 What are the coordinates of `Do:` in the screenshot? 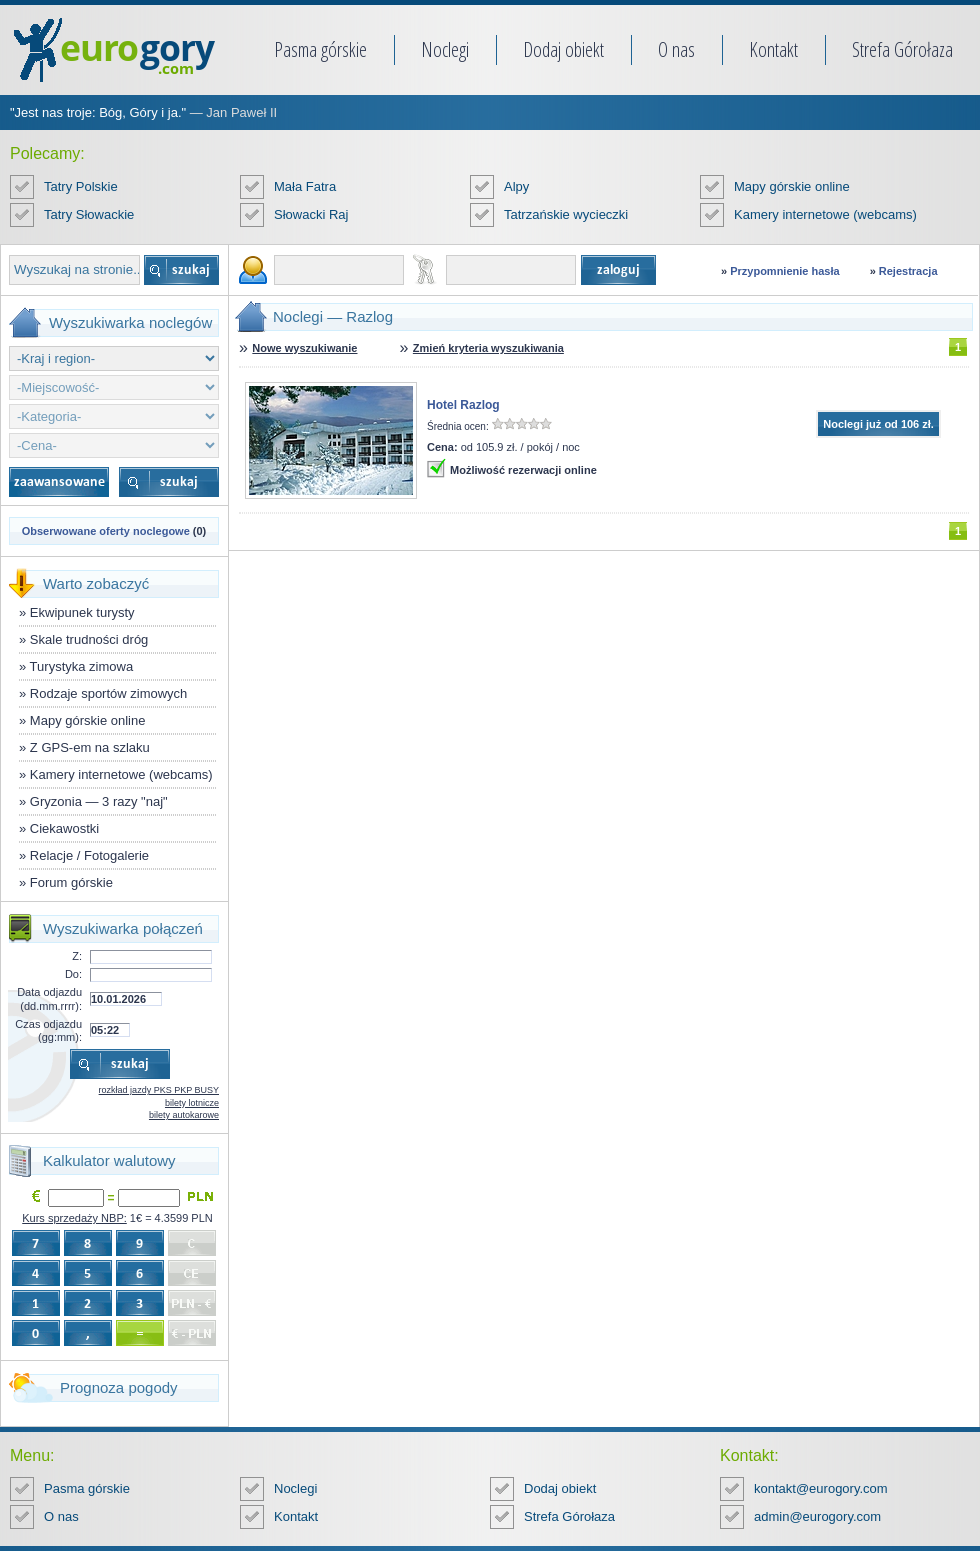 It's located at (73, 974).